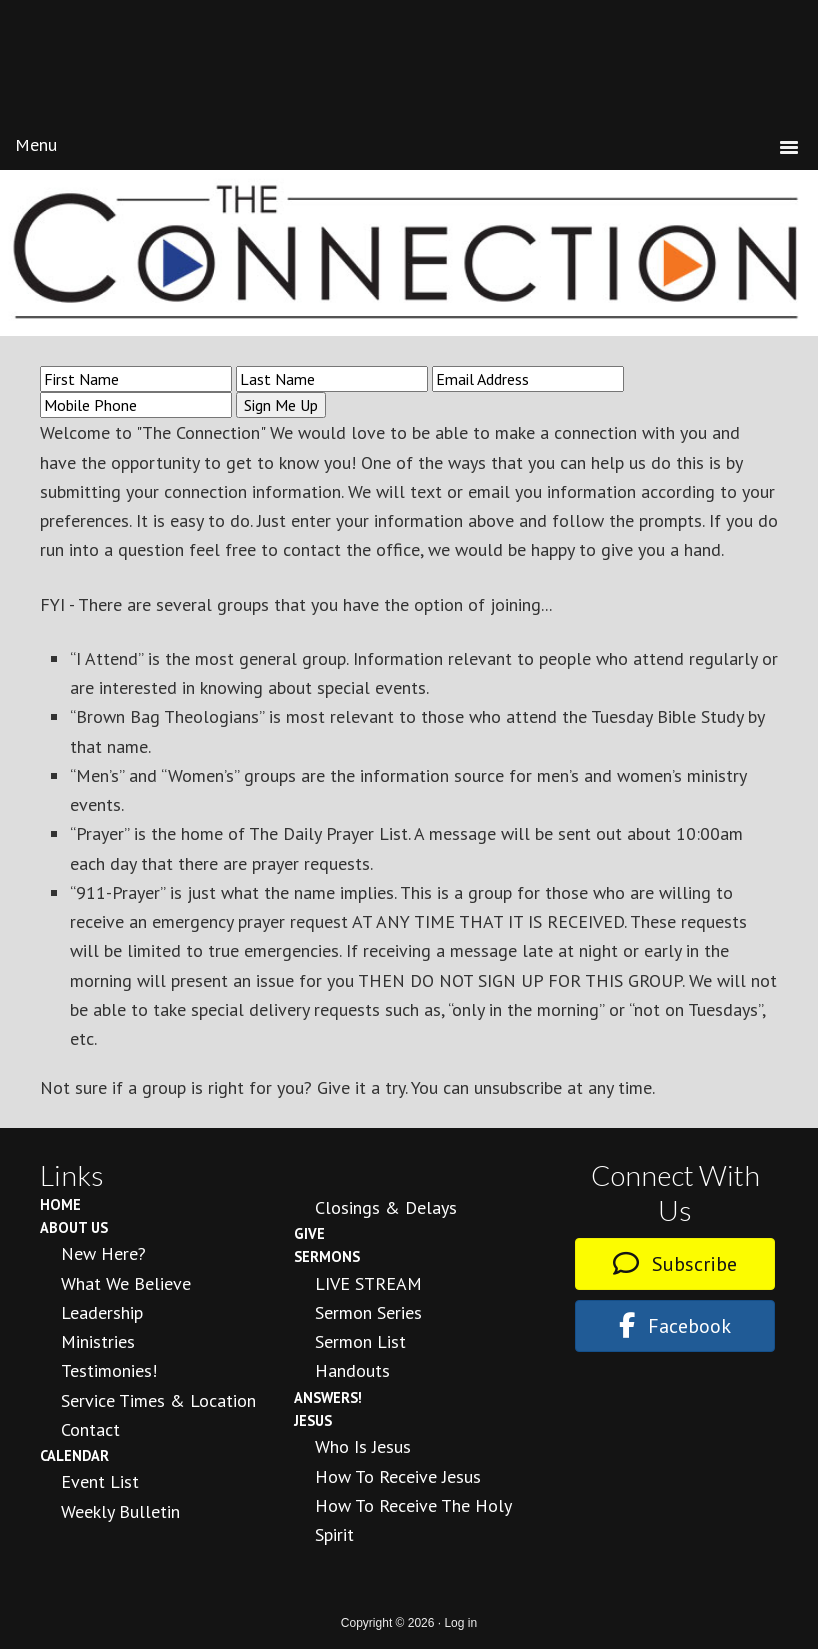  Describe the element at coordinates (74, 1227) in the screenshot. I see `About Us` at that location.